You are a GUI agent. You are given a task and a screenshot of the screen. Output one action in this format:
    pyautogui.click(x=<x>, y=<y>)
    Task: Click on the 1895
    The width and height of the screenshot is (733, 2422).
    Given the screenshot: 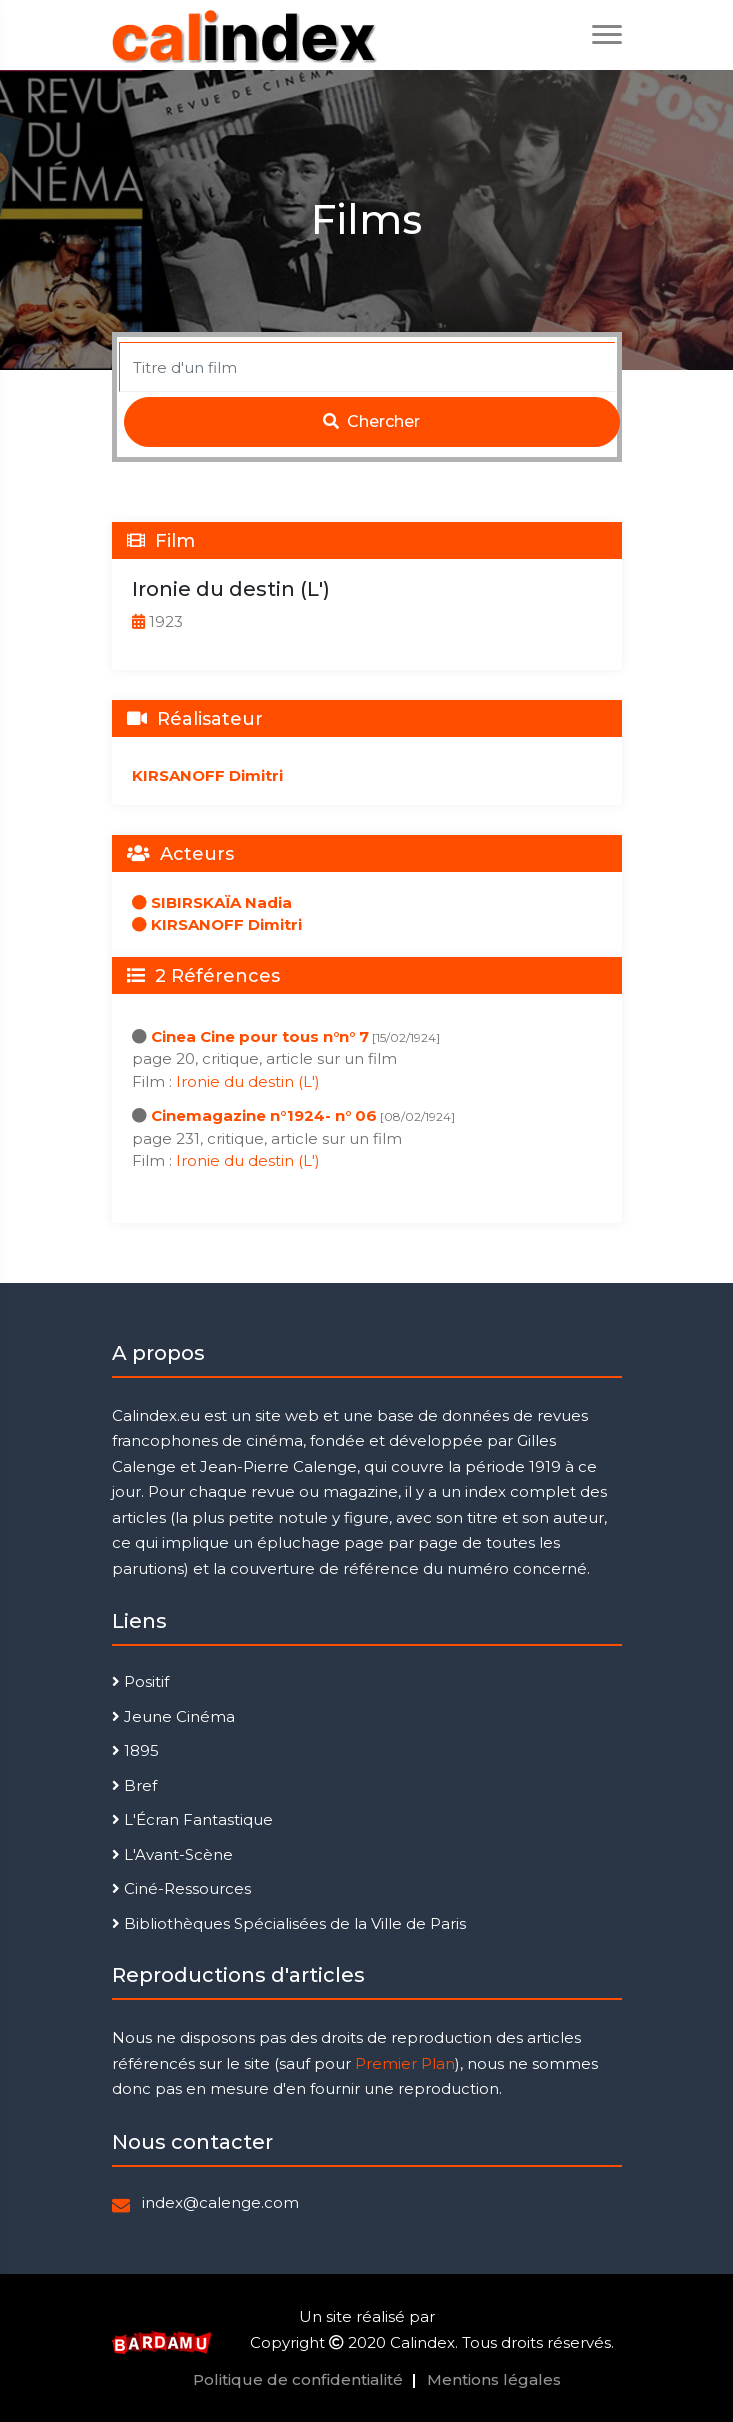 What is the action you would take?
    pyautogui.click(x=135, y=1750)
    